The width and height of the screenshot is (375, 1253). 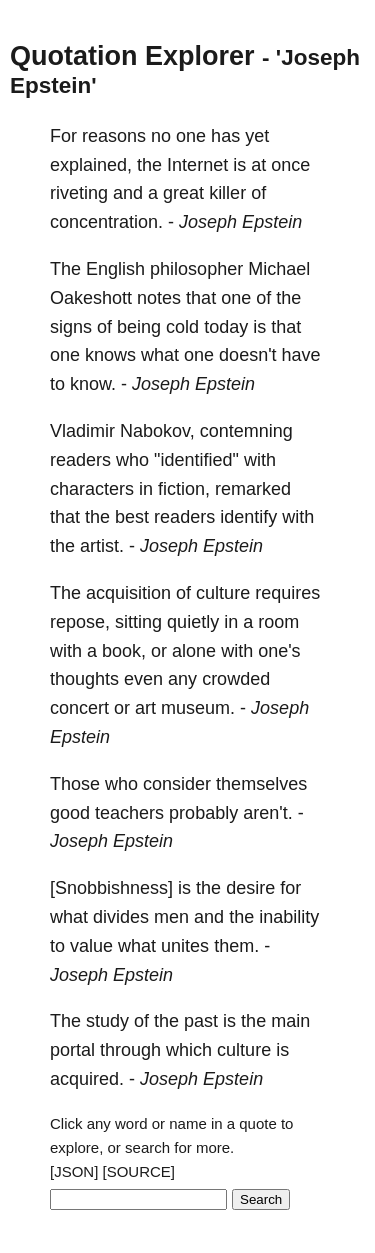 I want to click on Vladimir, so click(x=82, y=431).